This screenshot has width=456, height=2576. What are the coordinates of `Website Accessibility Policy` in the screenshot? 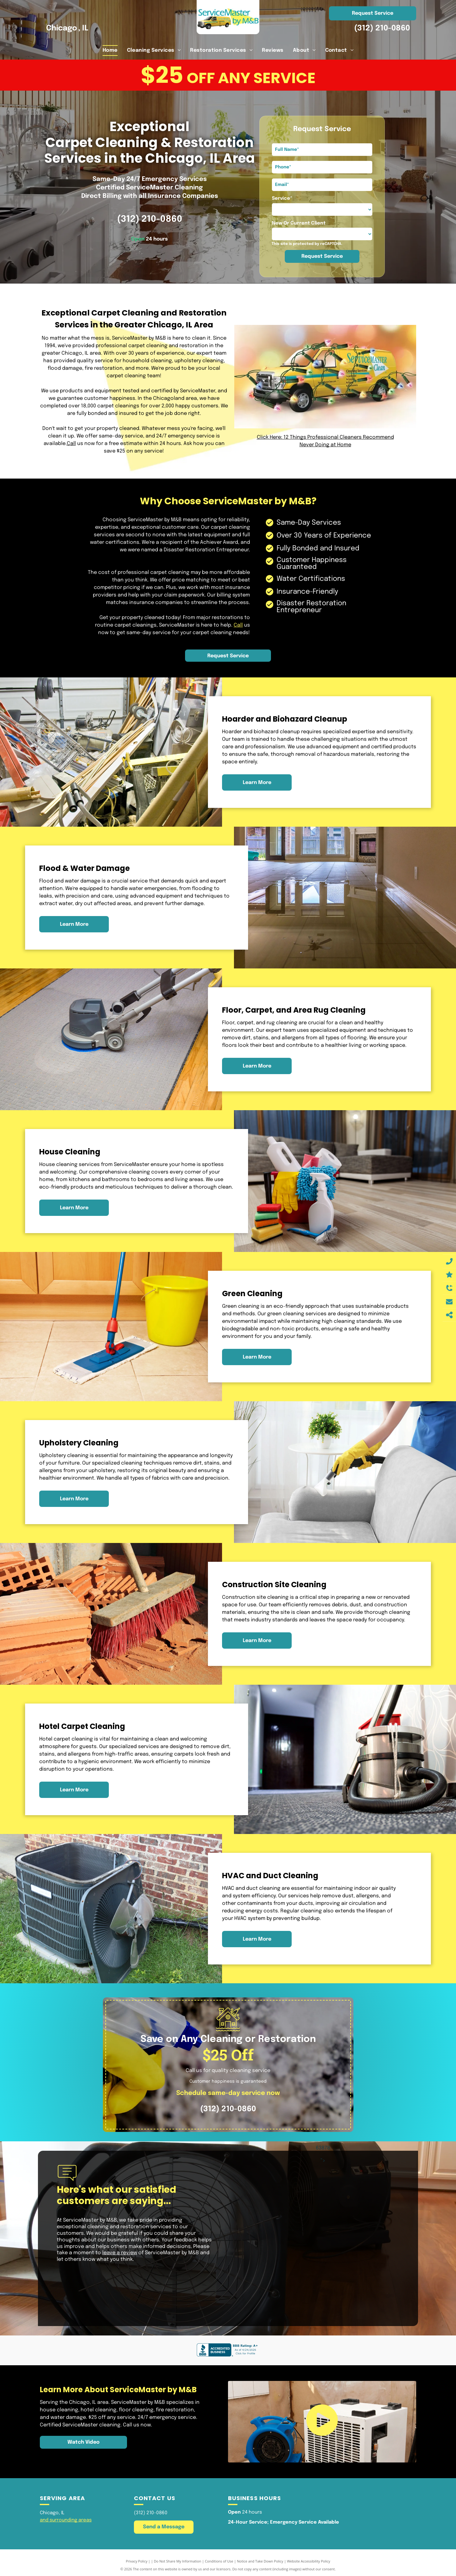 It's located at (308, 2561).